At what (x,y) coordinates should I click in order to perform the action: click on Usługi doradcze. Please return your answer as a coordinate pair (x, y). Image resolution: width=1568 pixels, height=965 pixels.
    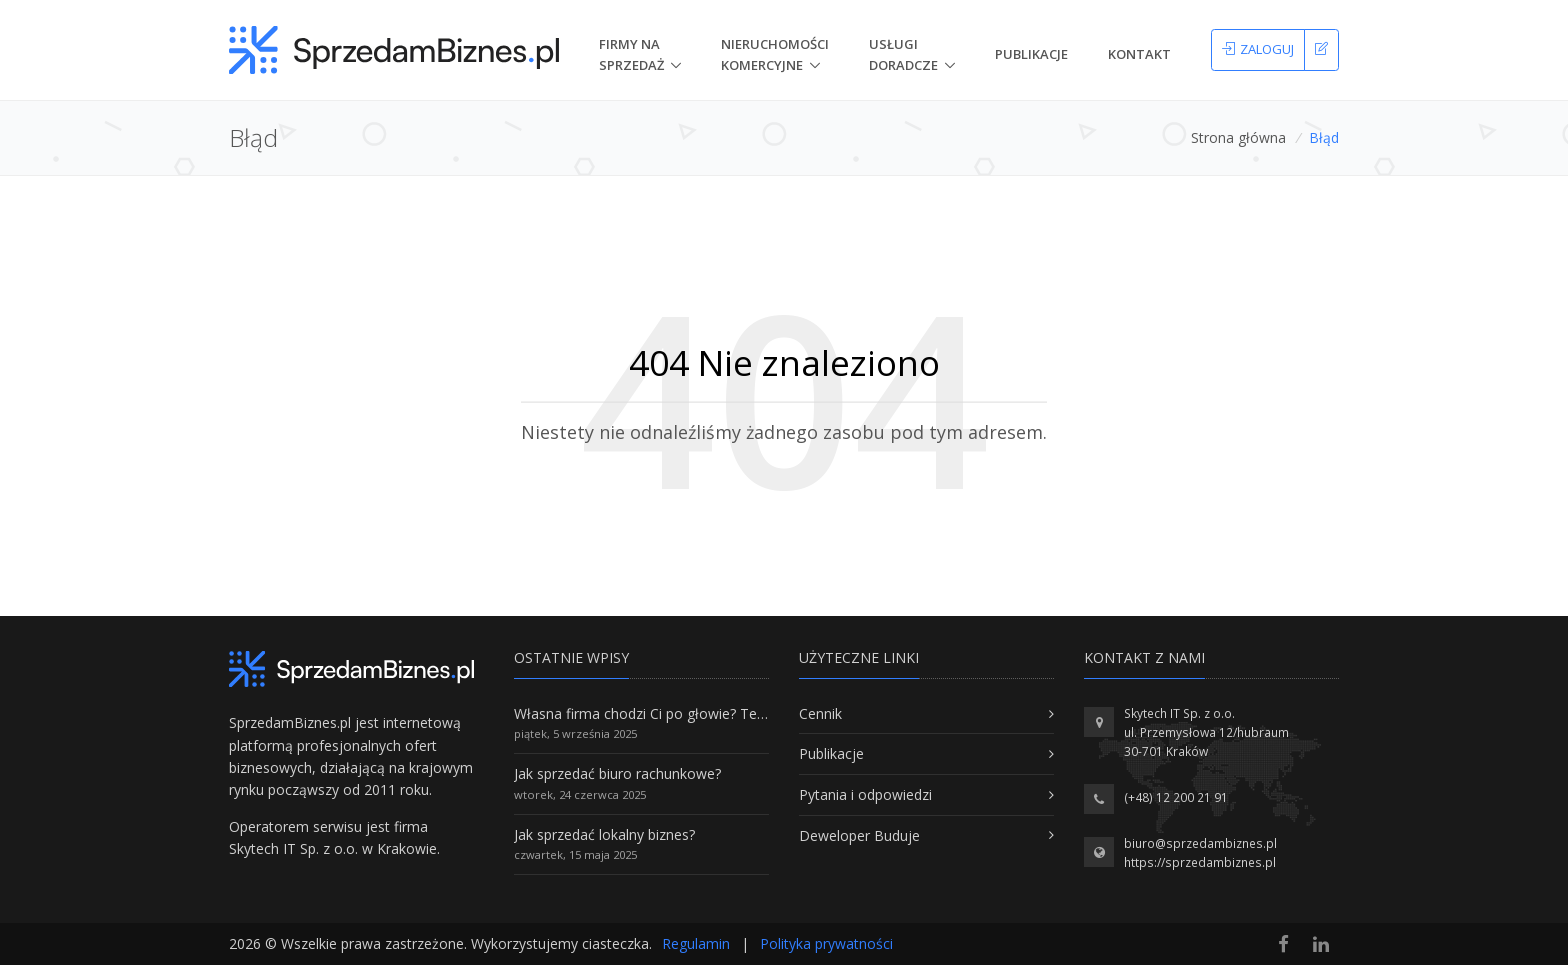
    Looking at the image, I should click on (903, 54).